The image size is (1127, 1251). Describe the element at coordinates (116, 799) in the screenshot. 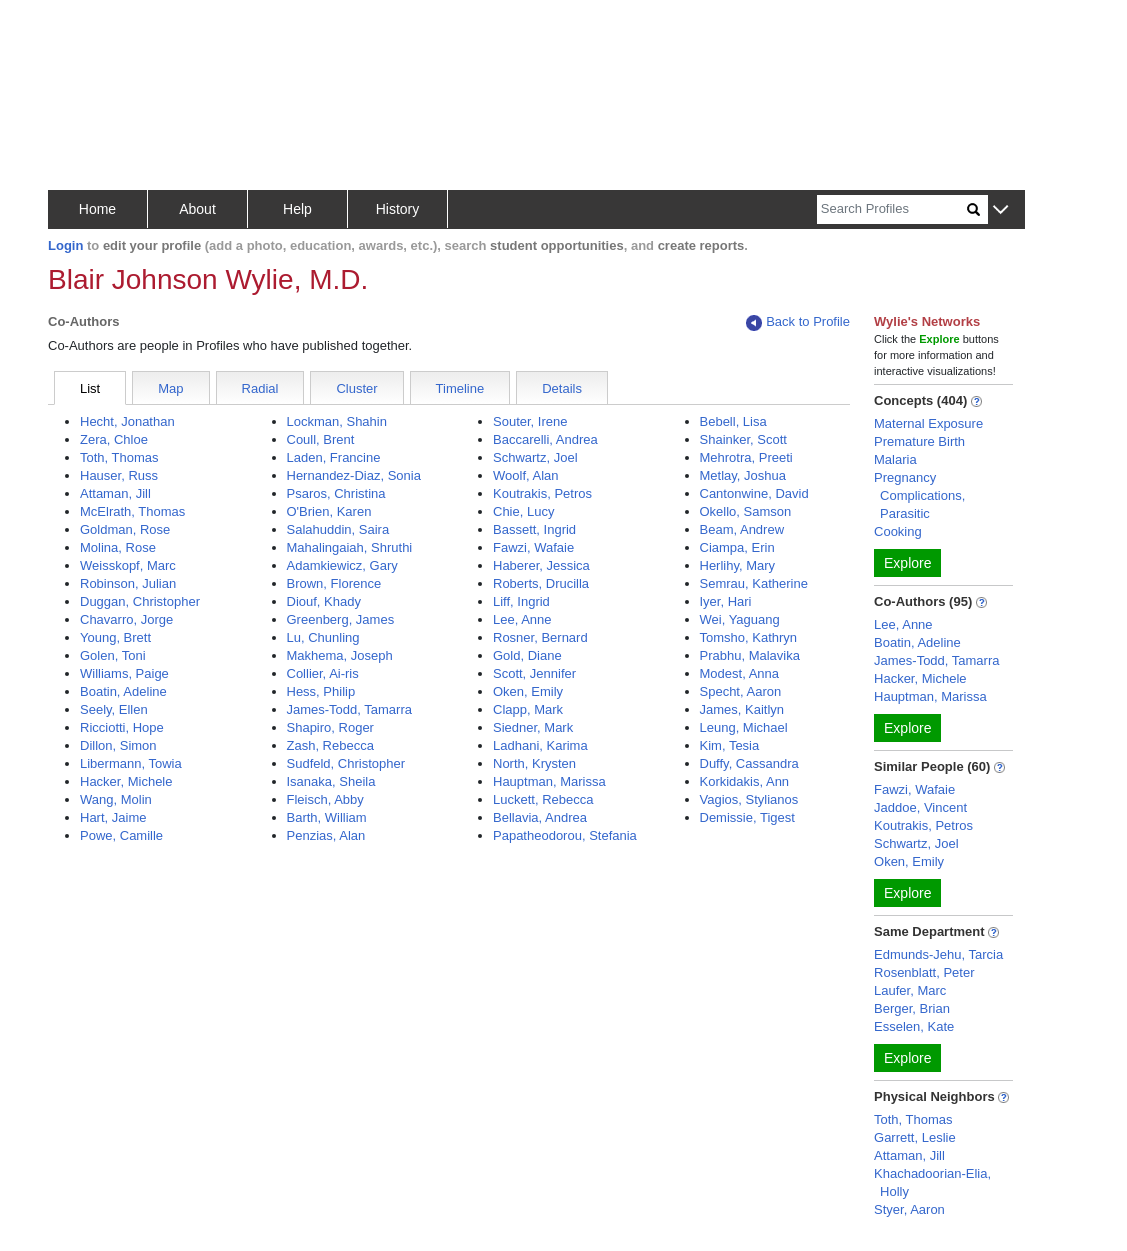

I see `Wang, Molin` at that location.